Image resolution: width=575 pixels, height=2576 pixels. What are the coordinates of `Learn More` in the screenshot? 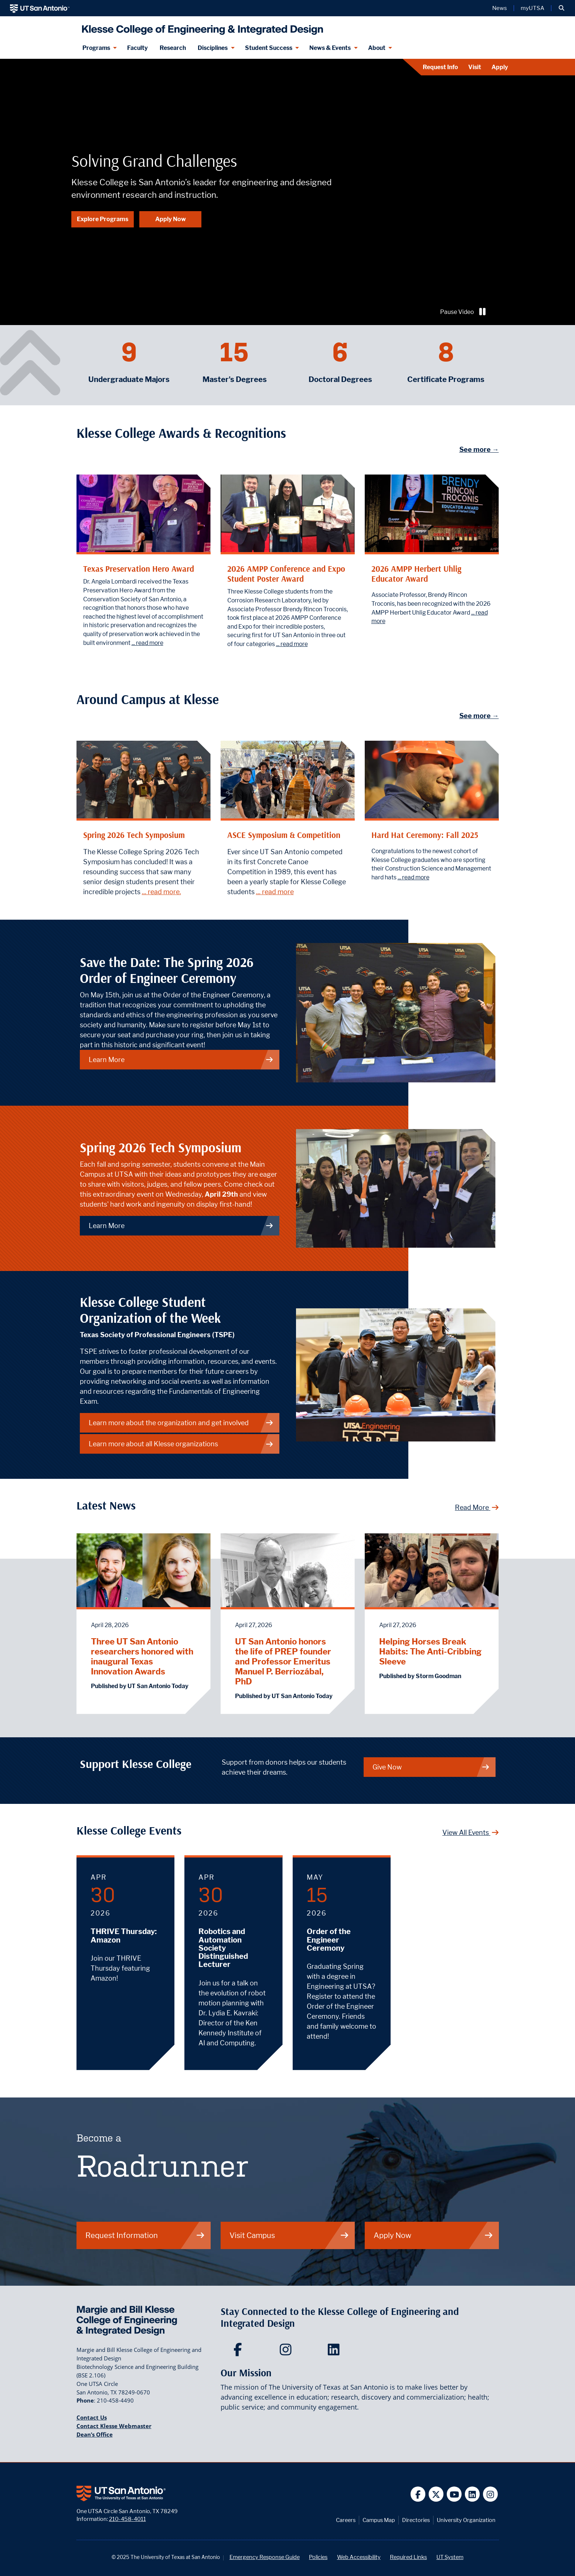 It's located at (181, 1060).